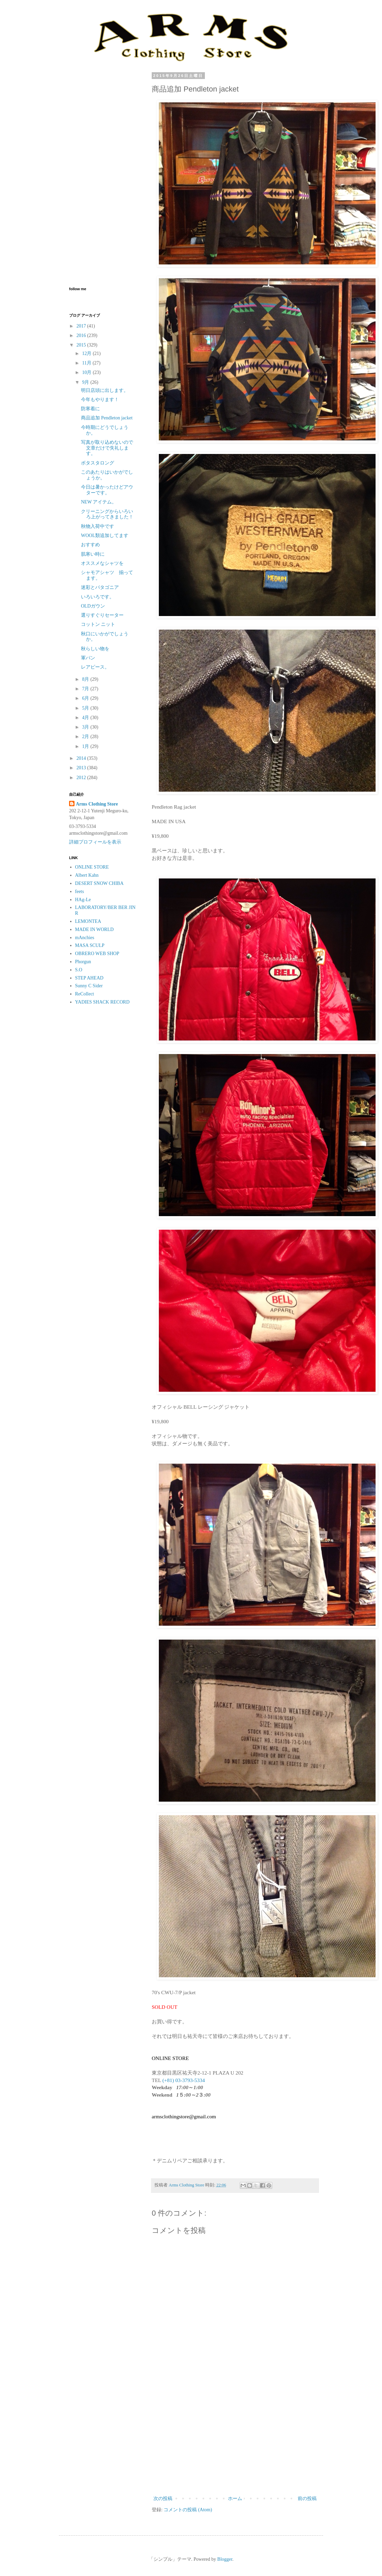 Image resolution: width=382 pixels, height=2576 pixels. What do you see at coordinates (107, 448) in the screenshot?
I see `写真が取り込めないので文章だけで失礼します。` at bounding box center [107, 448].